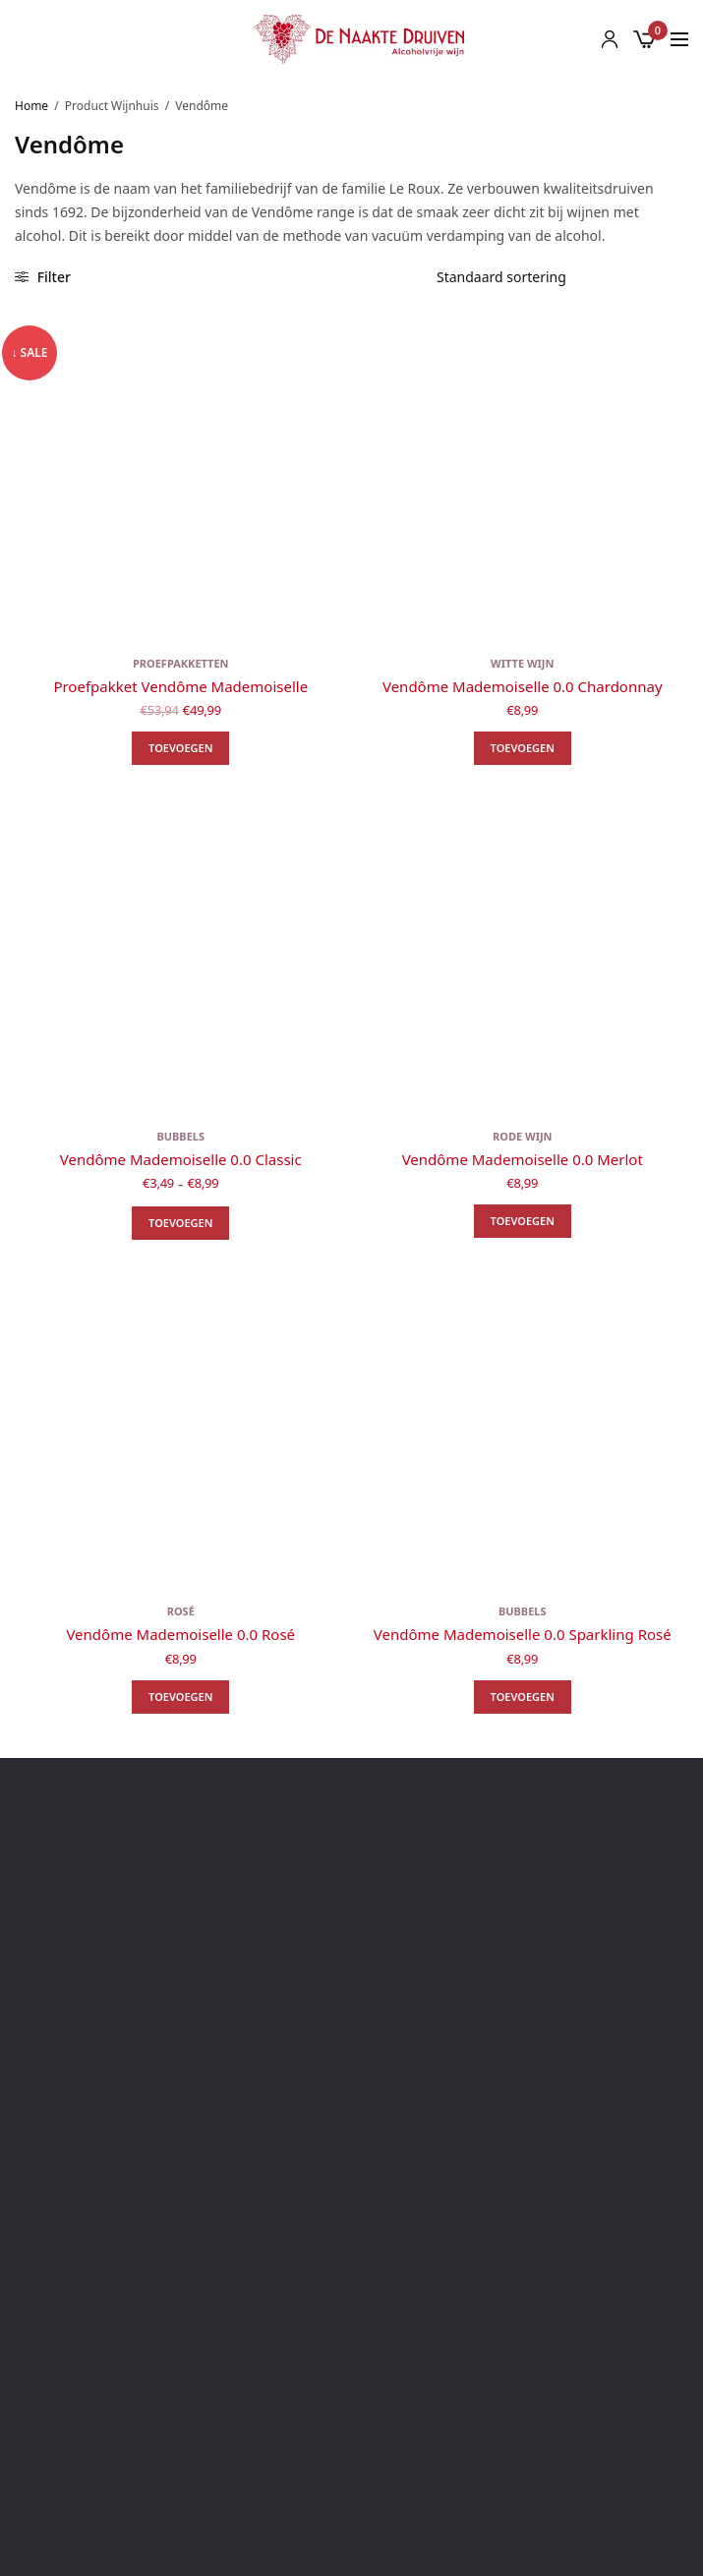  What do you see at coordinates (368, 1915) in the screenshot?
I see `info@naaktedruiven.nl` at bounding box center [368, 1915].